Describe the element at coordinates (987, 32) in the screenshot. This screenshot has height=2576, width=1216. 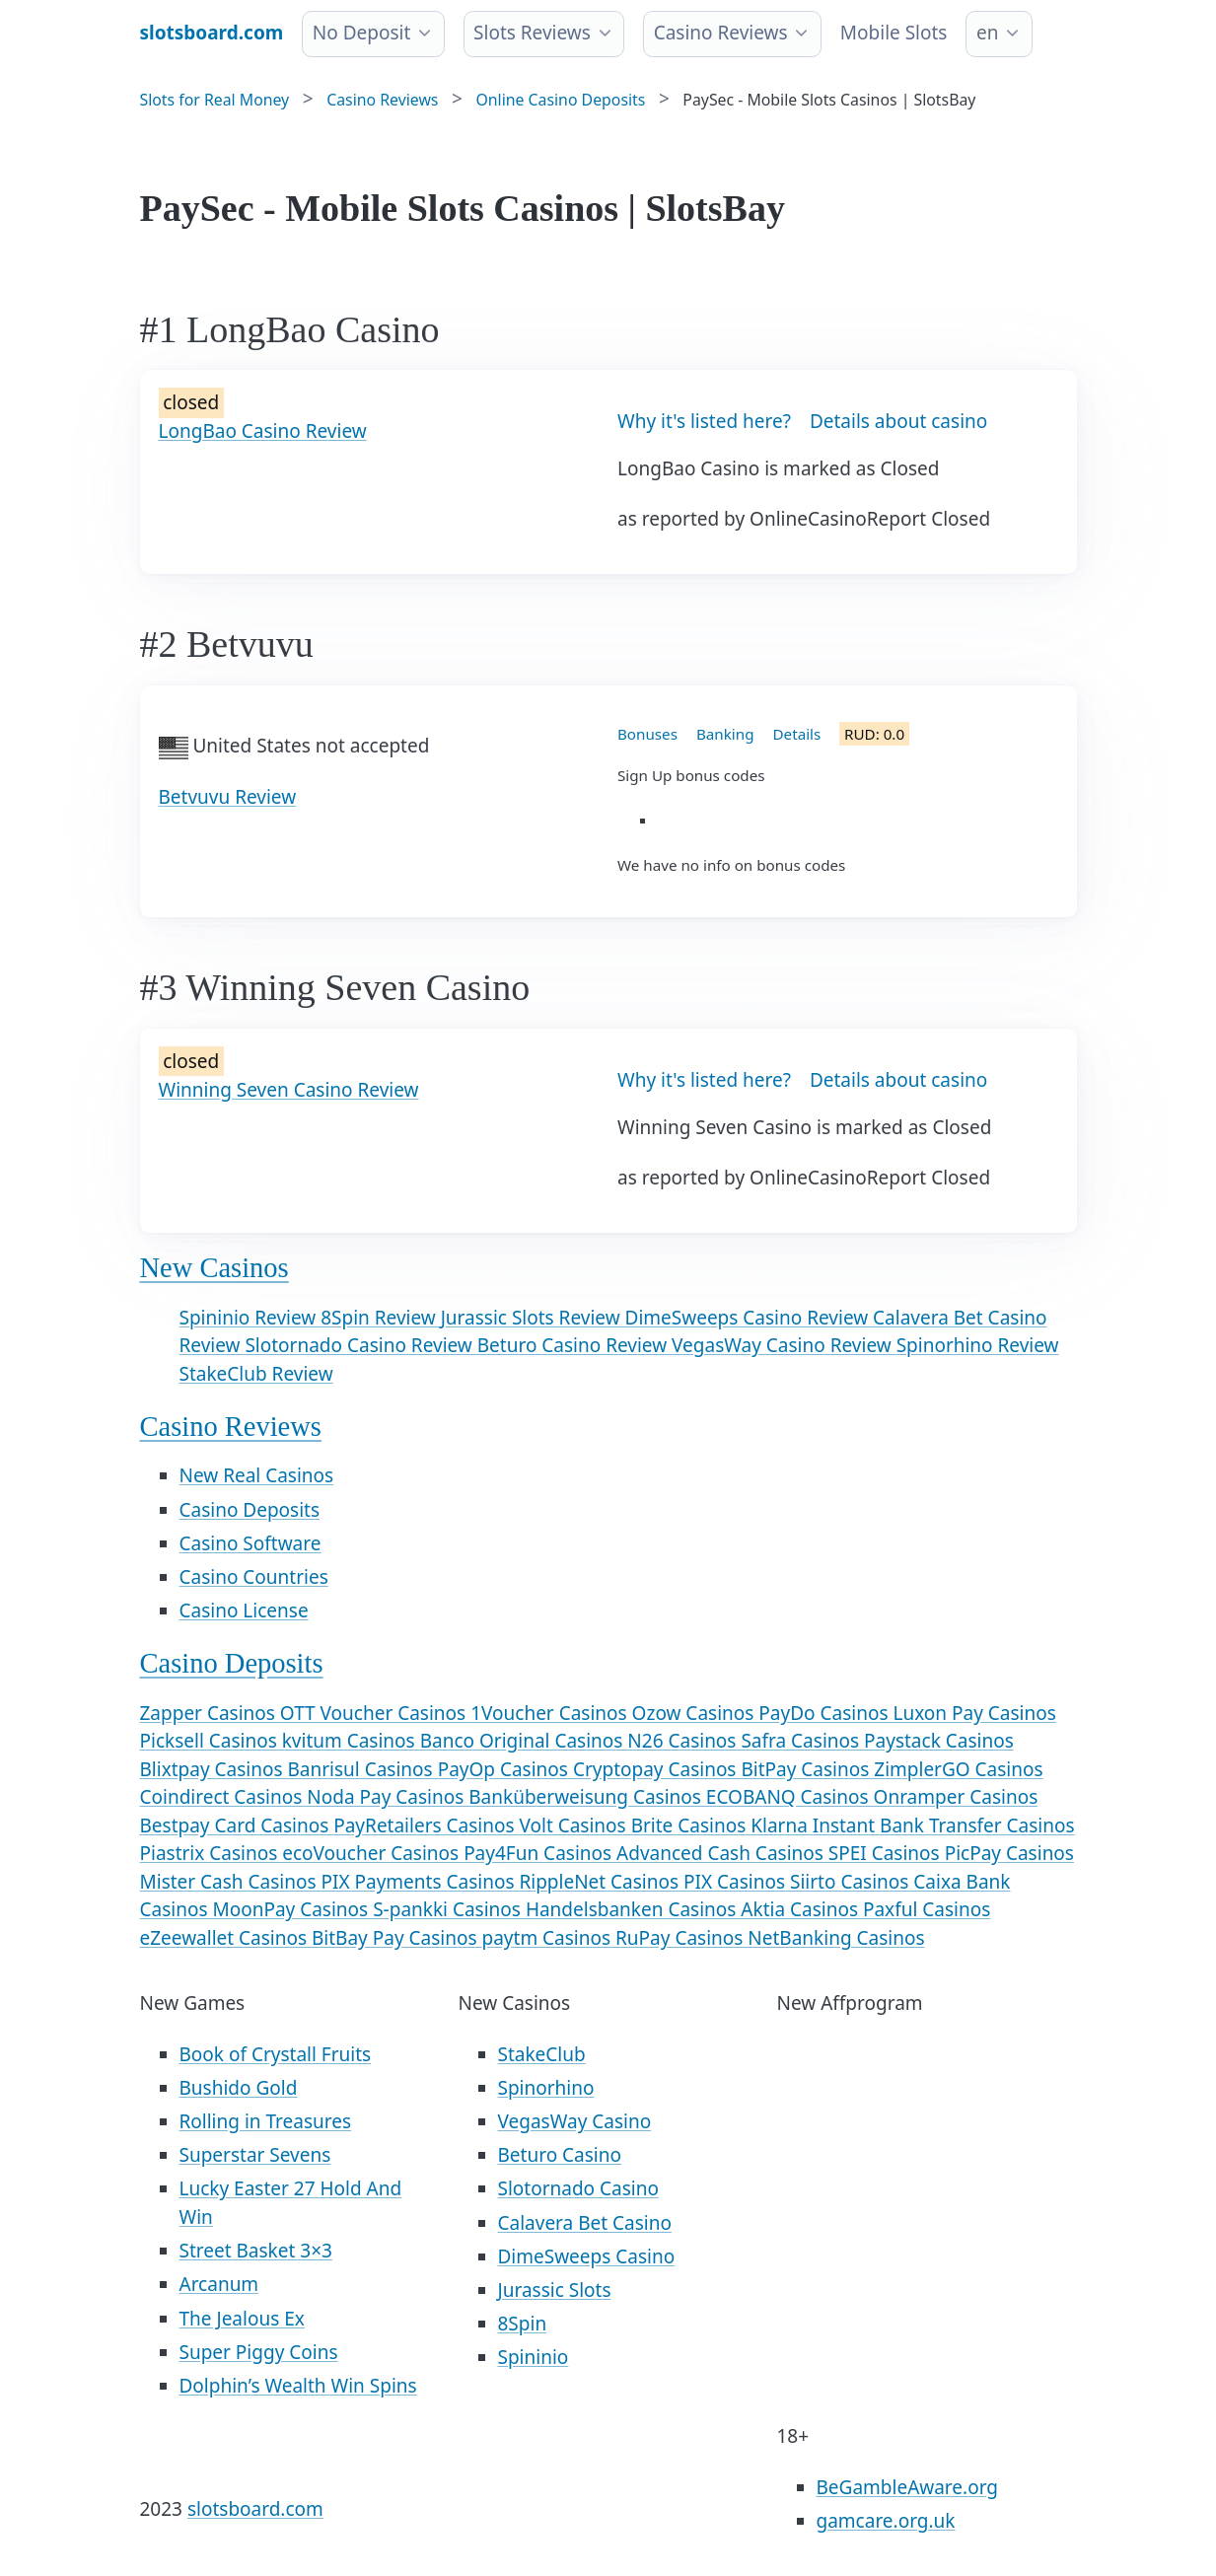
I see `en` at that location.